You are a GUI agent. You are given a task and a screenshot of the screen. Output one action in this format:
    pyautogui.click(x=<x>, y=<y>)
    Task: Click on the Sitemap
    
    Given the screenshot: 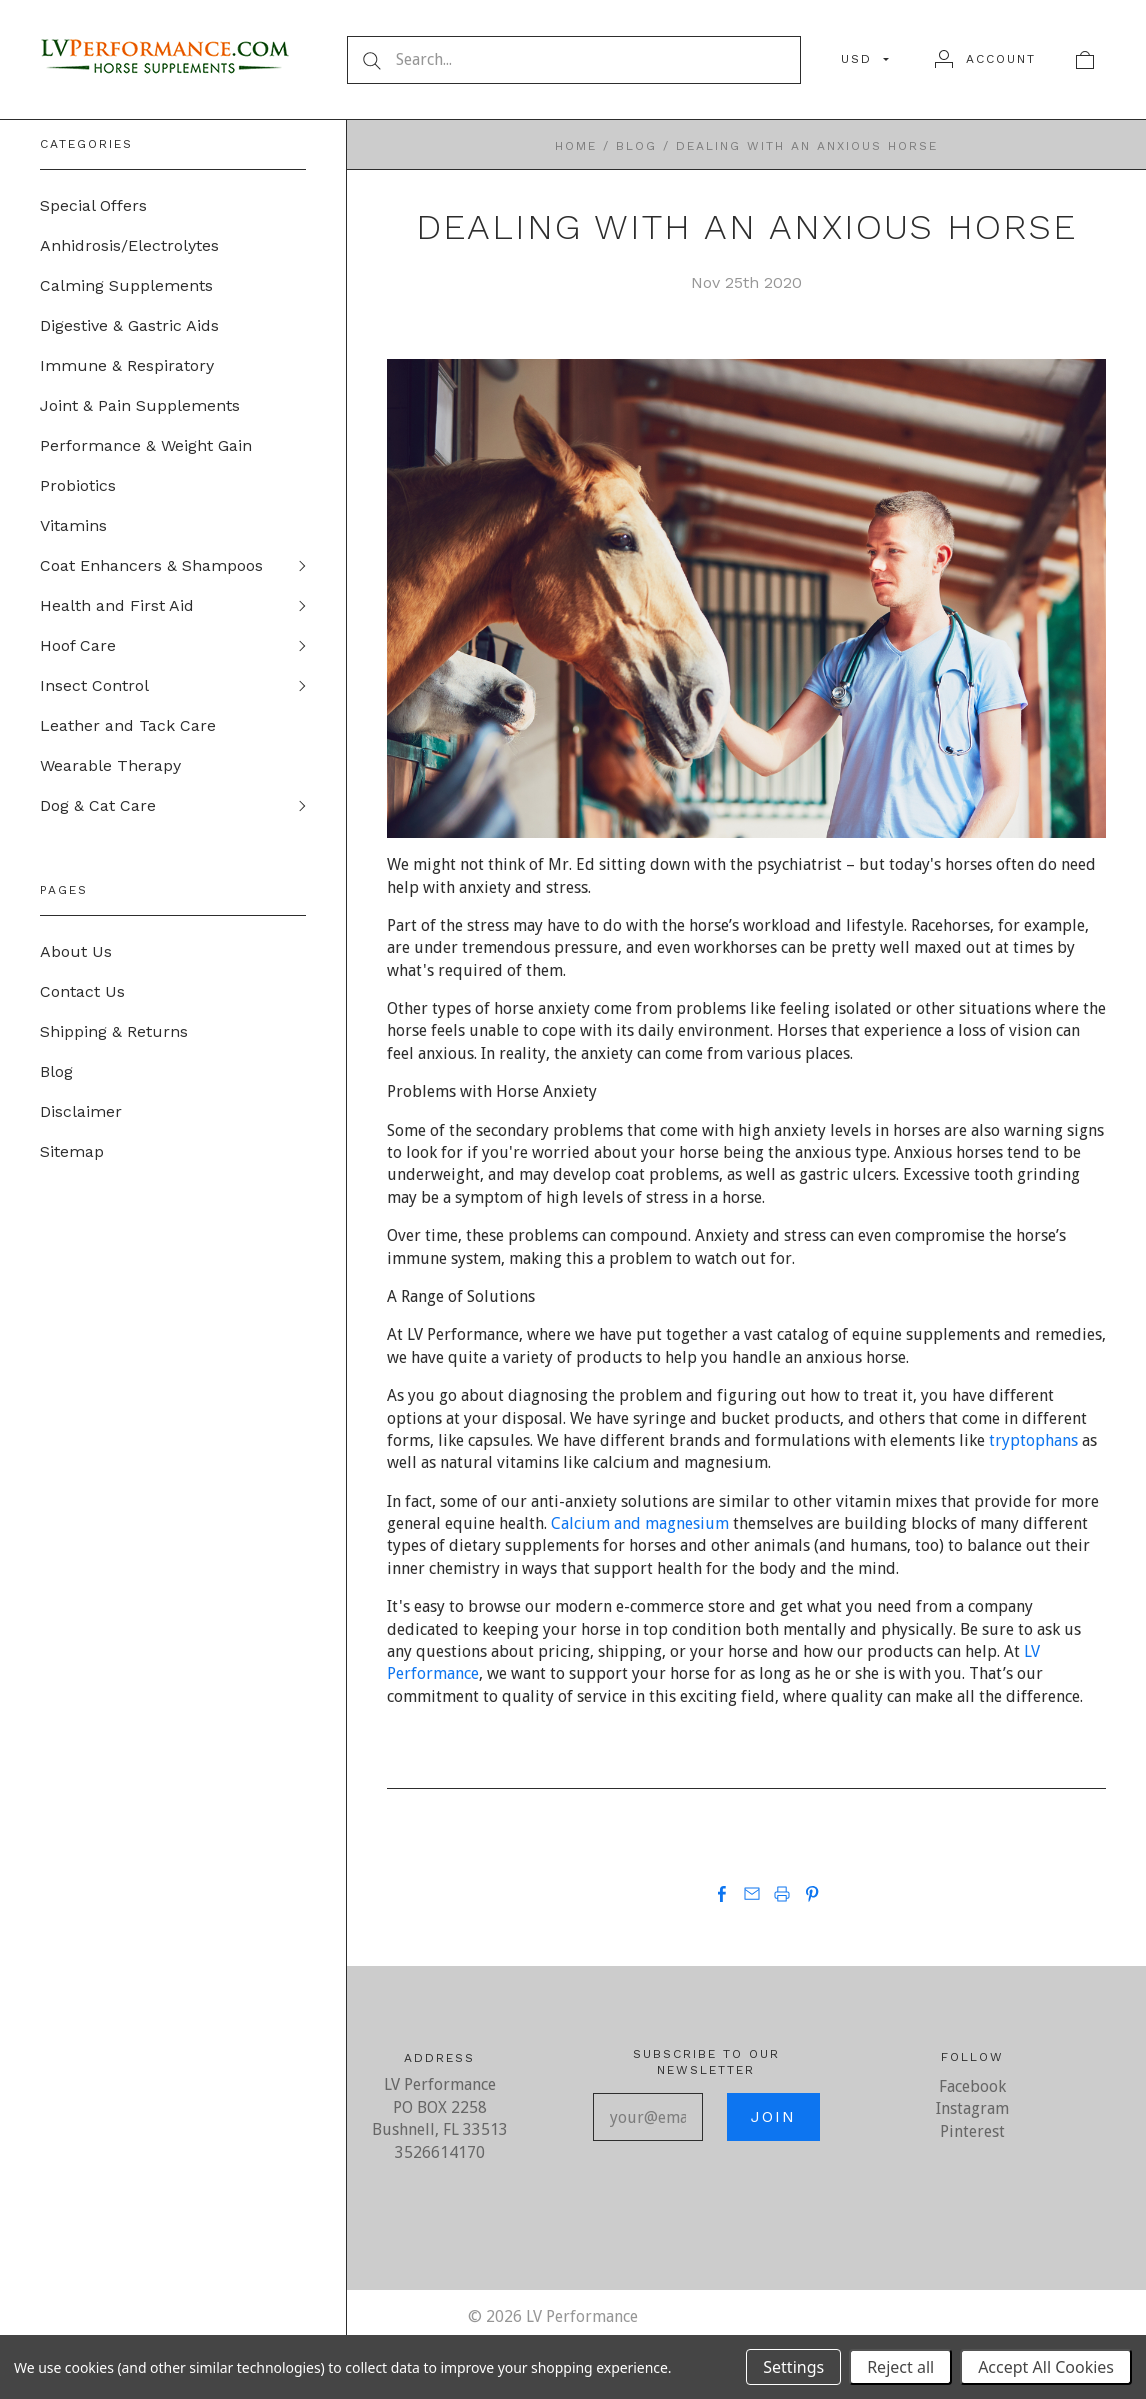 What is the action you would take?
    pyautogui.click(x=72, y=1151)
    